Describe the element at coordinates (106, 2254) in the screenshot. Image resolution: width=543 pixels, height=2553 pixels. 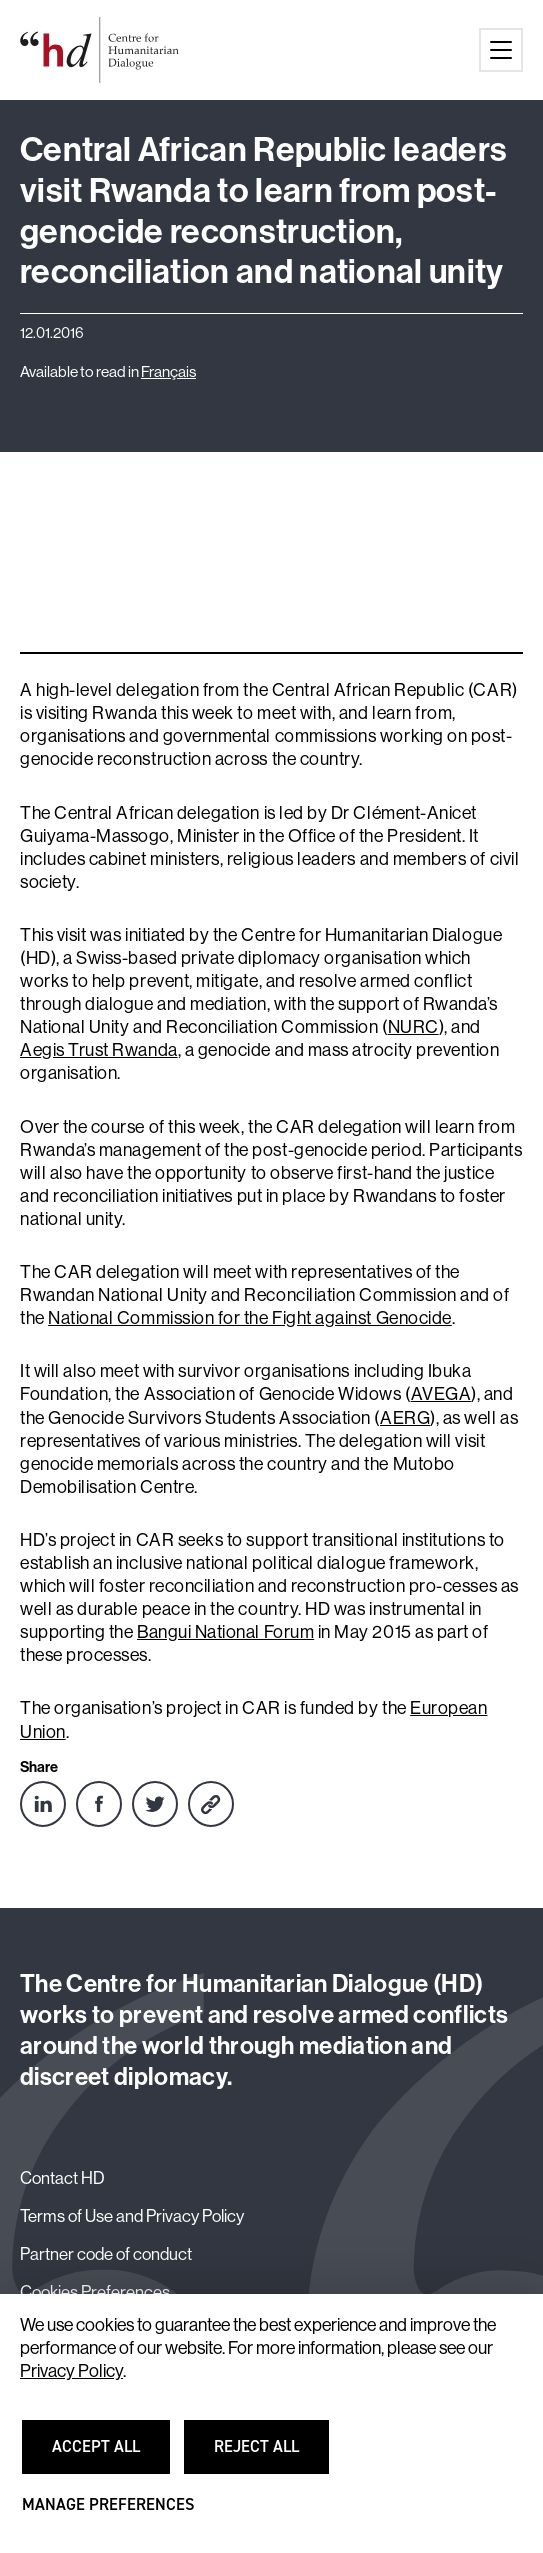
I see `Partner code of conduct` at that location.